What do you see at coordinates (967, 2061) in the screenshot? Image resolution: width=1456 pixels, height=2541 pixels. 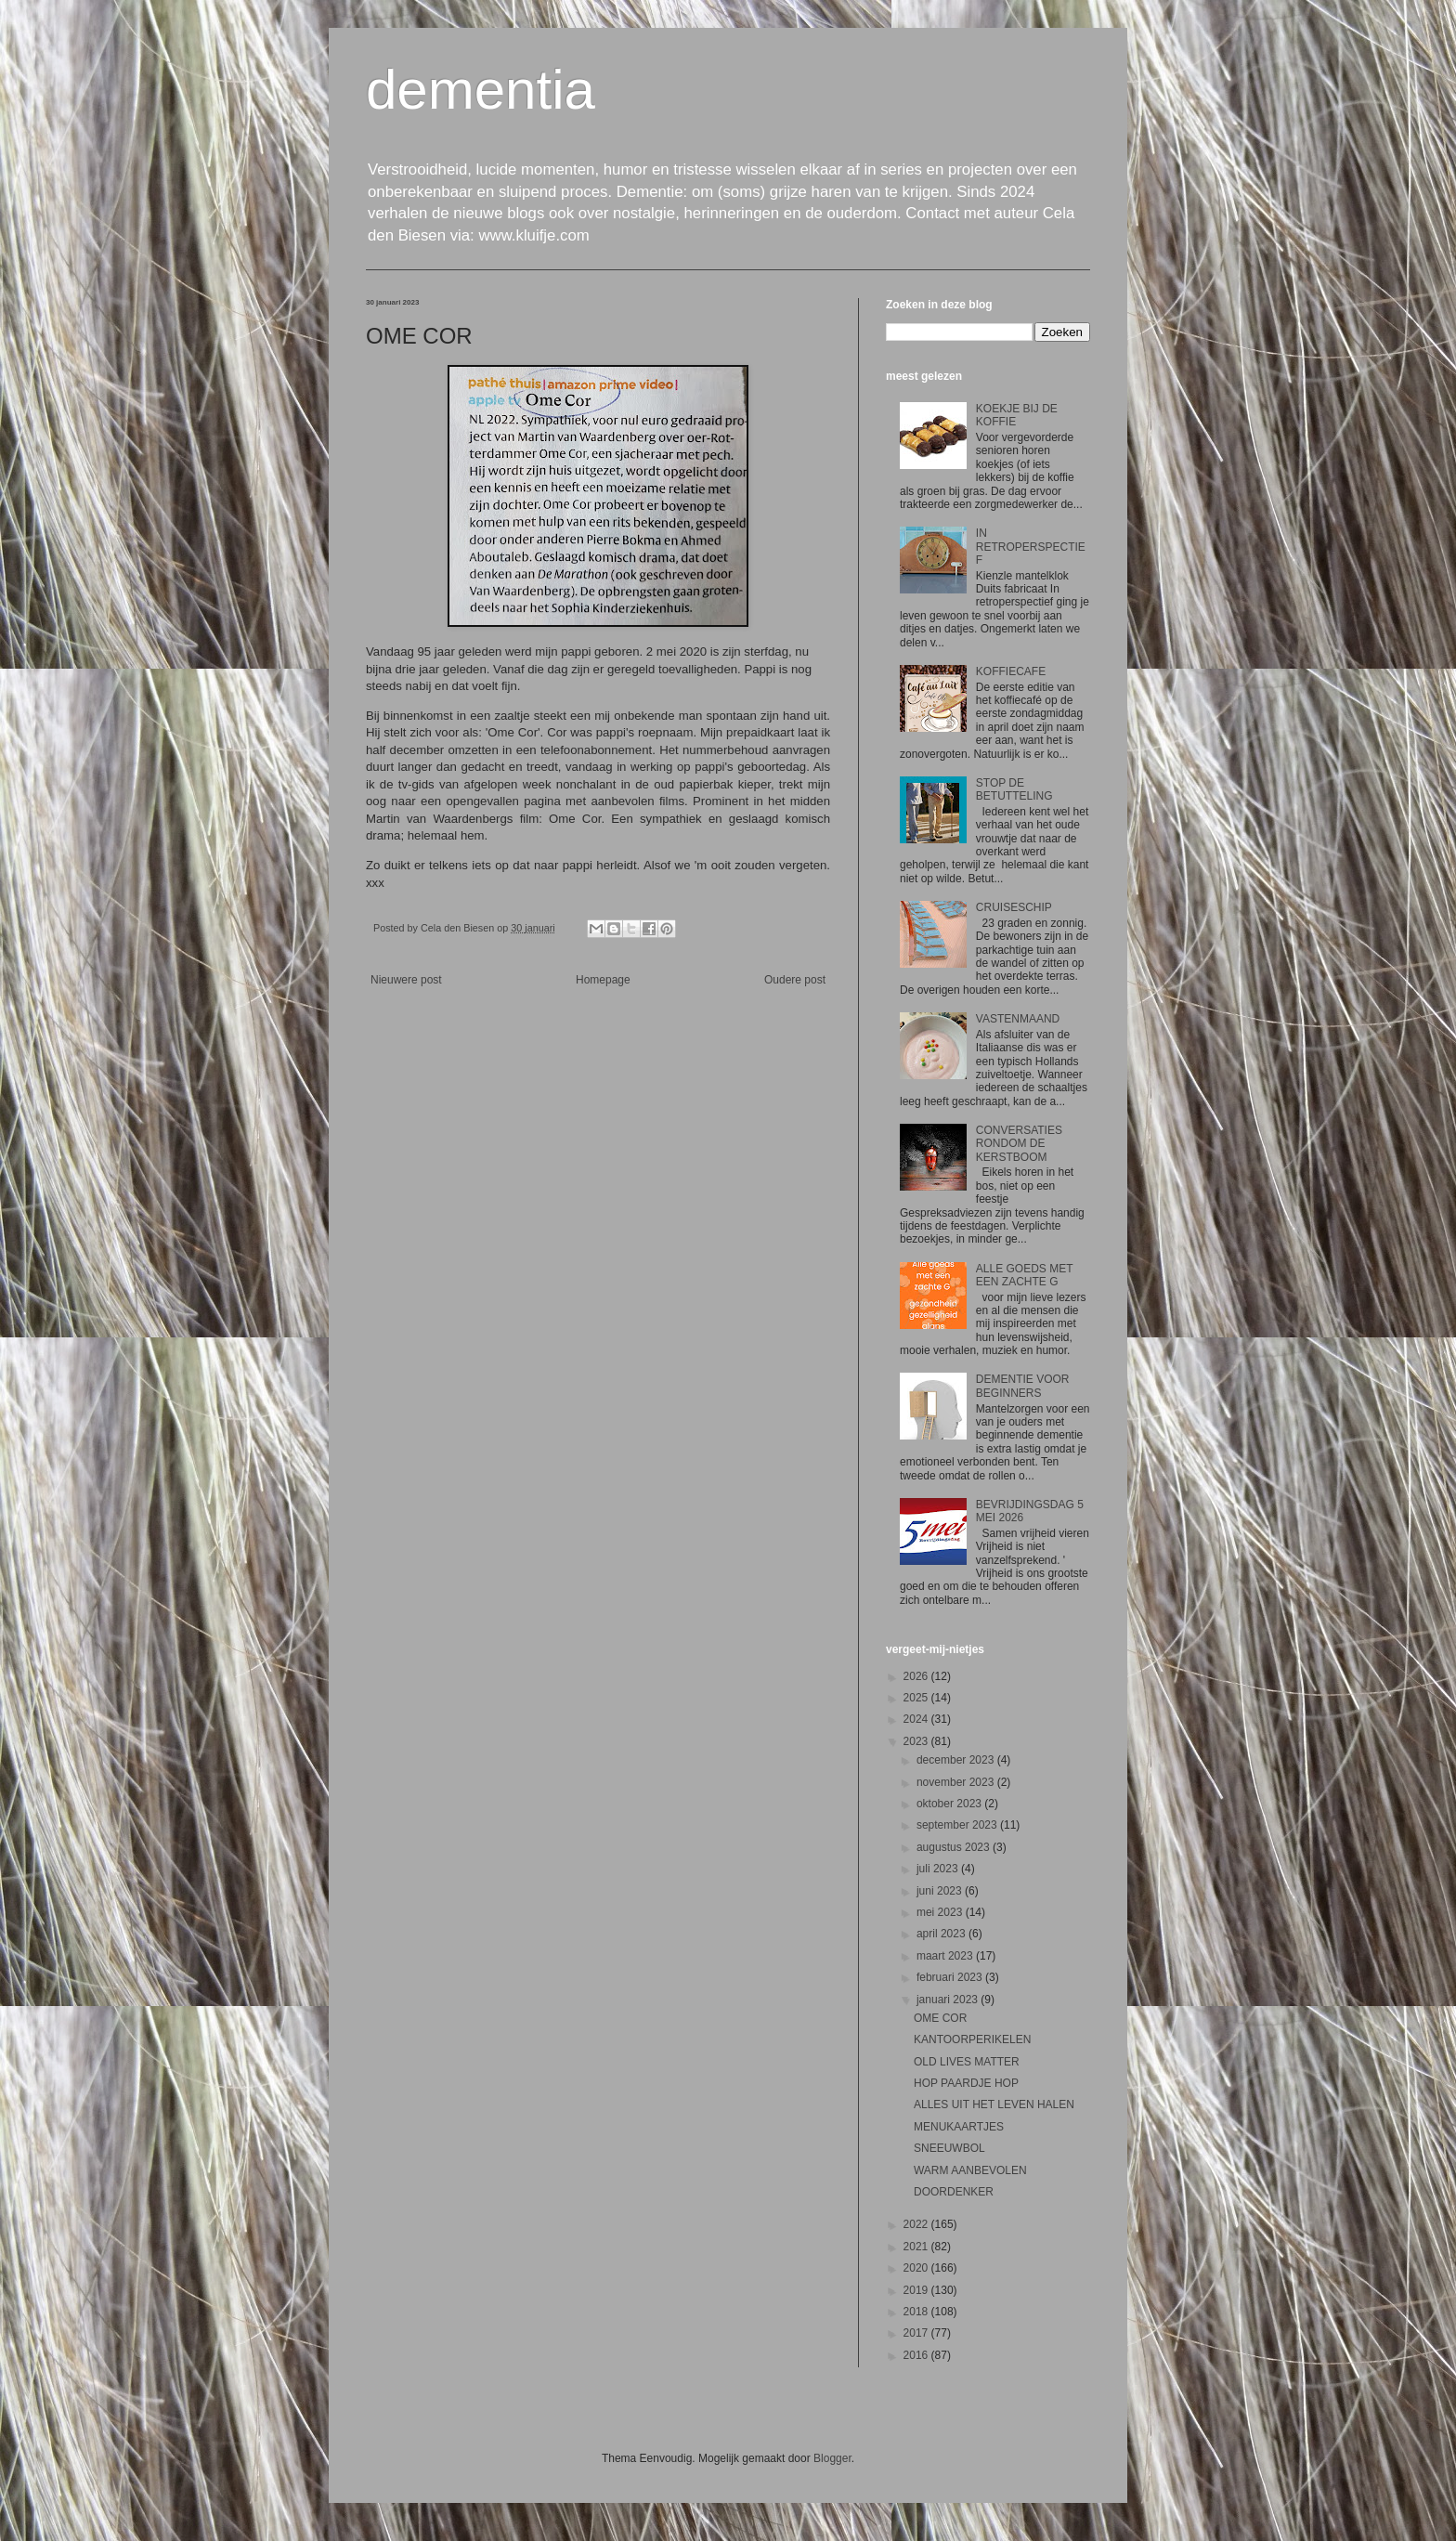 I see `OLD LIVES MATTER` at bounding box center [967, 2061].